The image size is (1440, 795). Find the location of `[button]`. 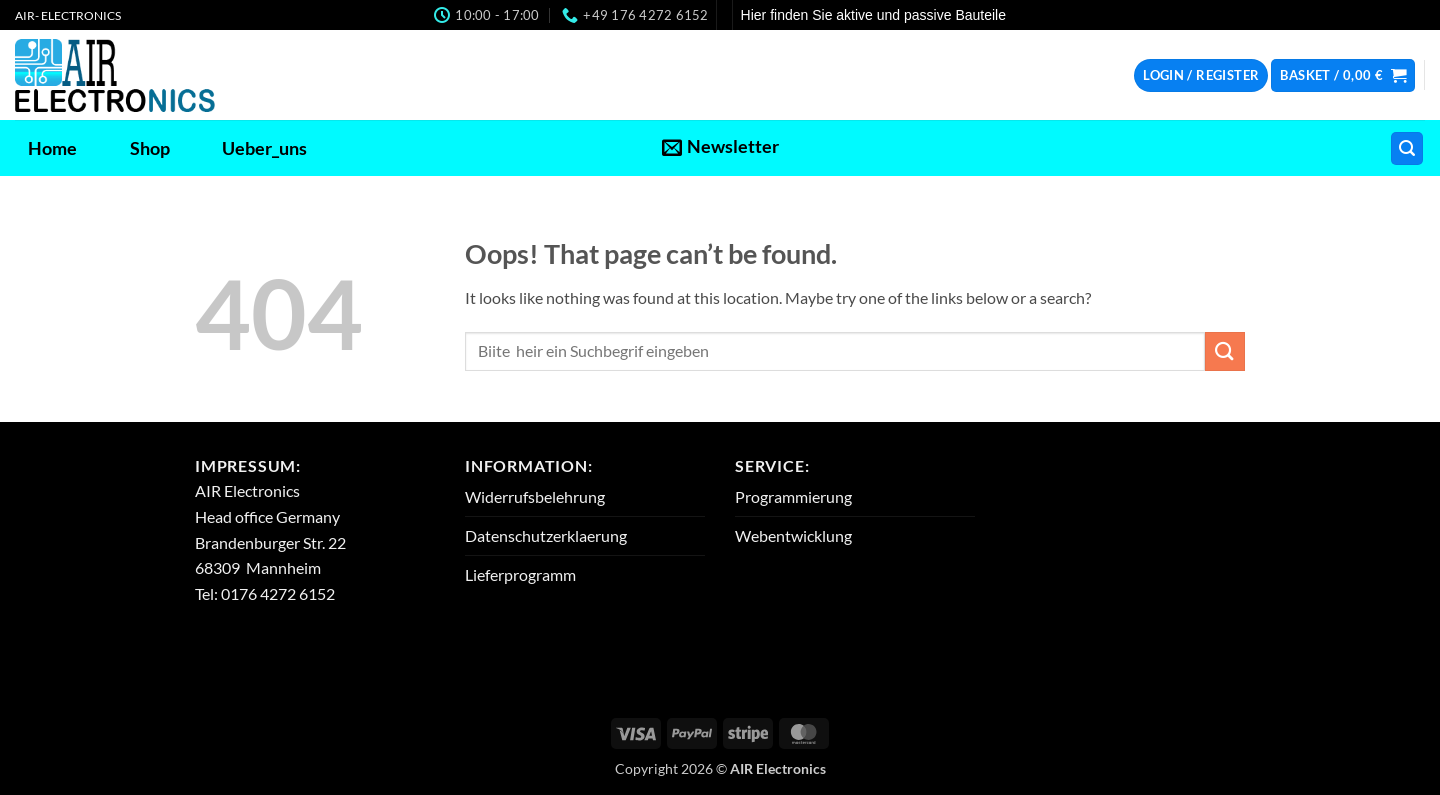

[button] is located at coordinates (1201, 75).